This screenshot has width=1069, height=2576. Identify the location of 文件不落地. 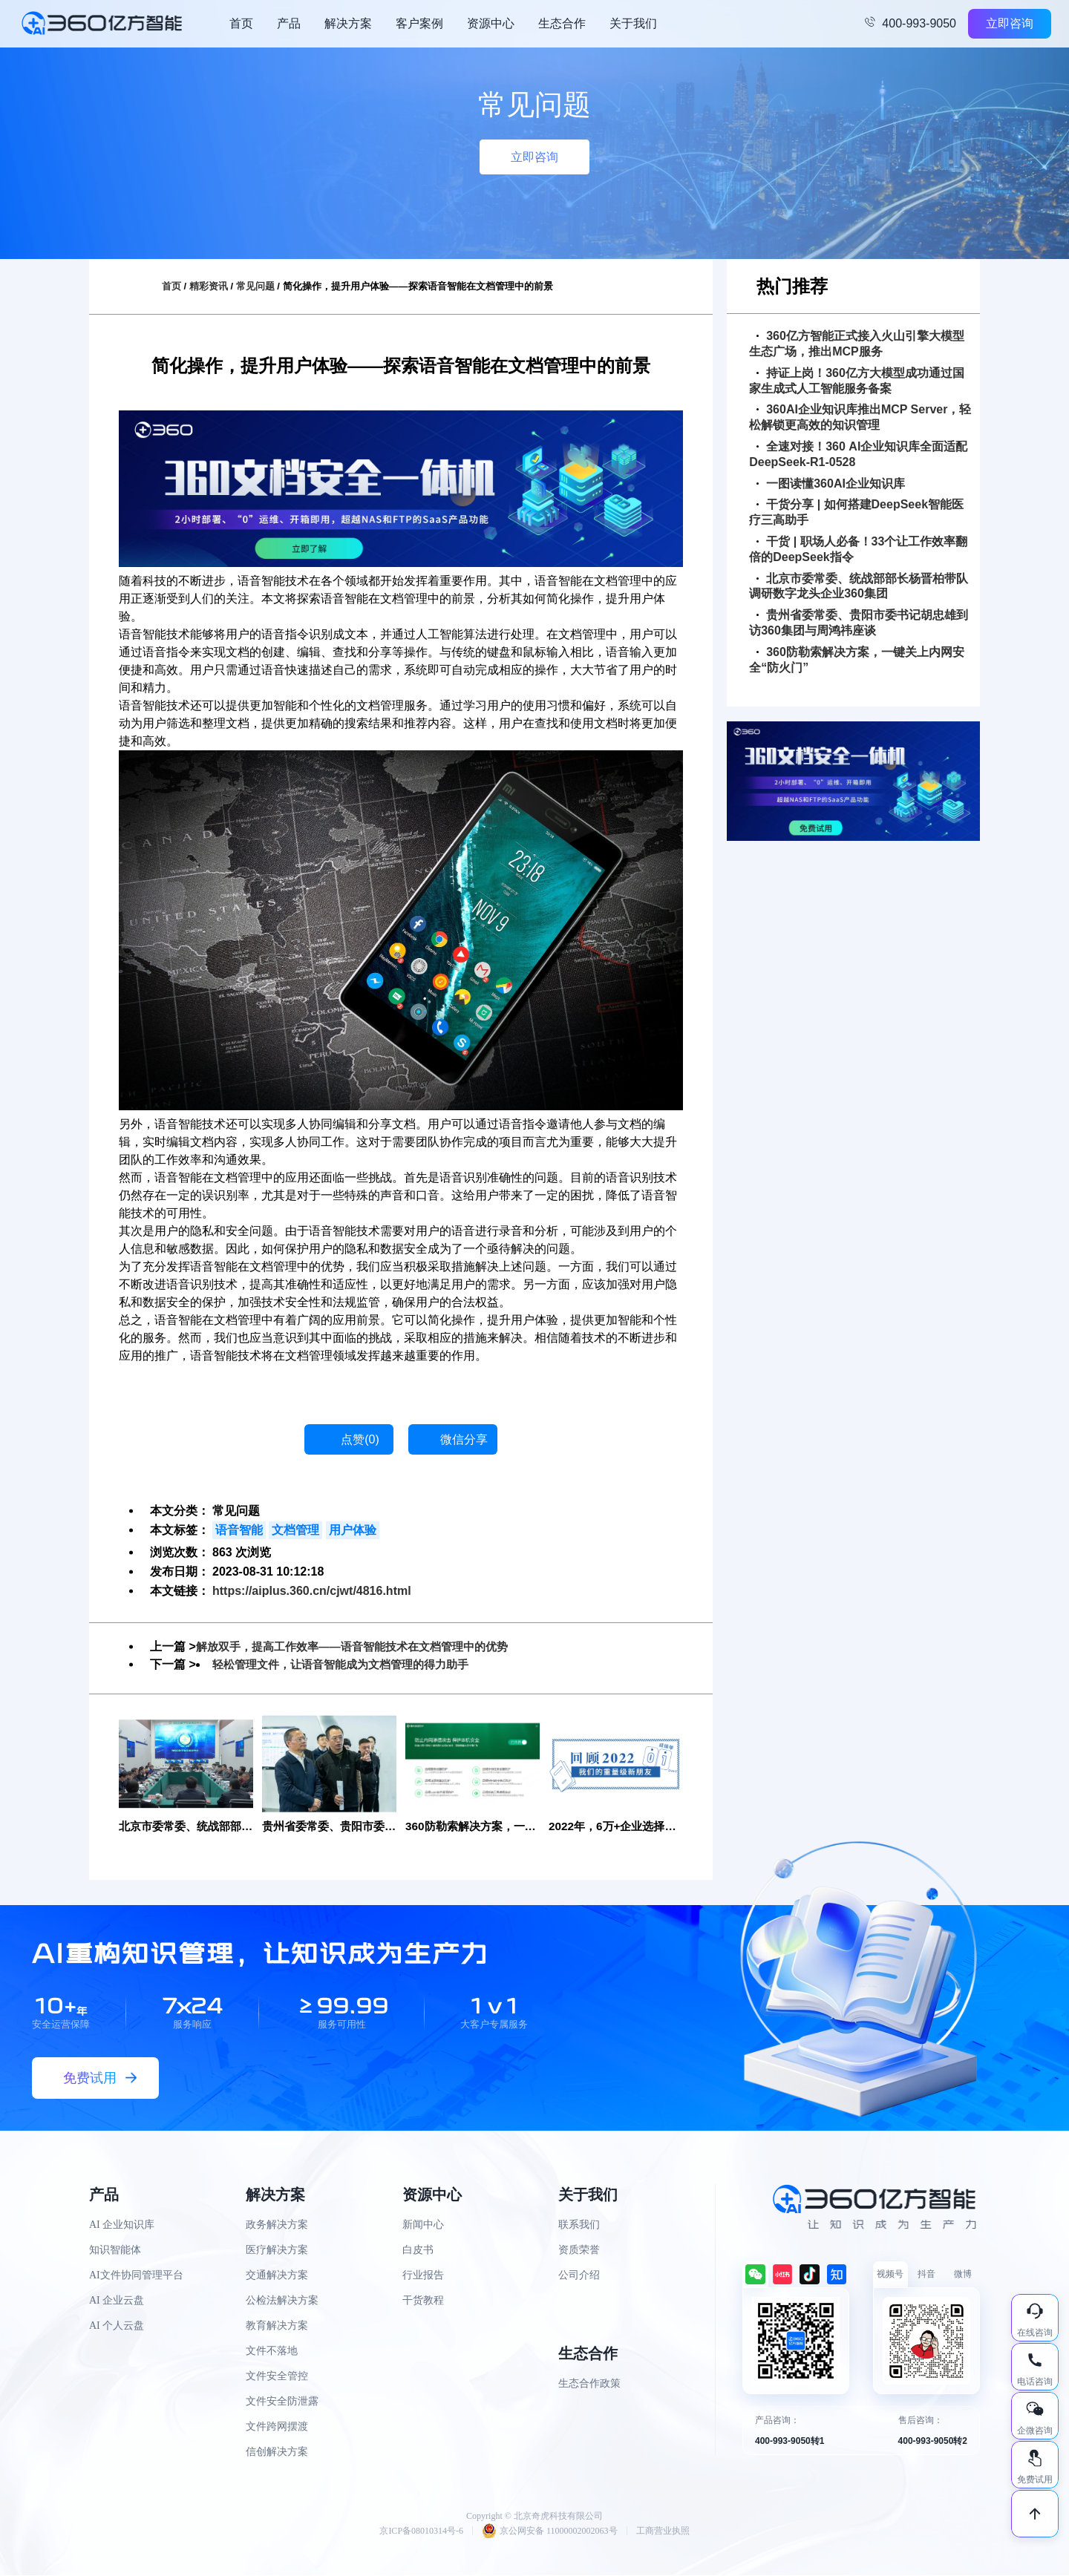
(272, 2351).